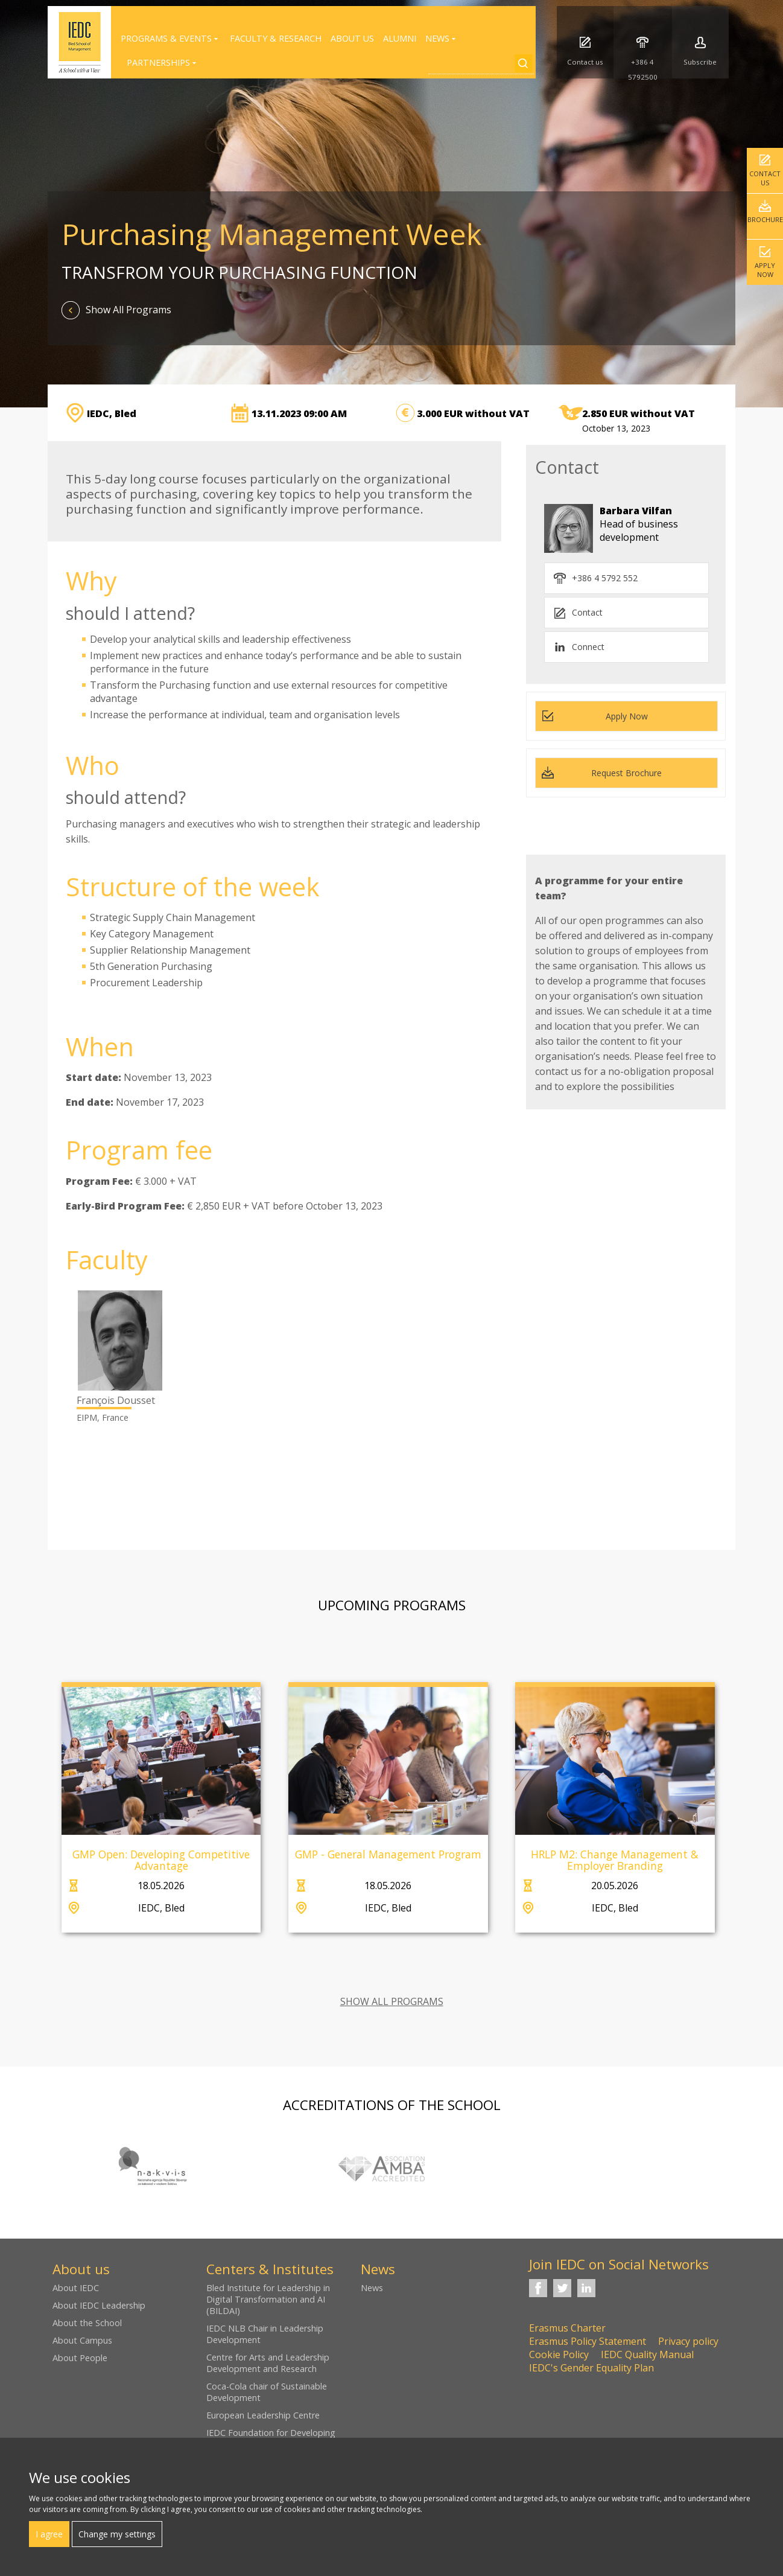 This screenshot has height=2576, width=783. Describe the element at coordinates (372, 2288) in the screenshot. I see `News` at that location.